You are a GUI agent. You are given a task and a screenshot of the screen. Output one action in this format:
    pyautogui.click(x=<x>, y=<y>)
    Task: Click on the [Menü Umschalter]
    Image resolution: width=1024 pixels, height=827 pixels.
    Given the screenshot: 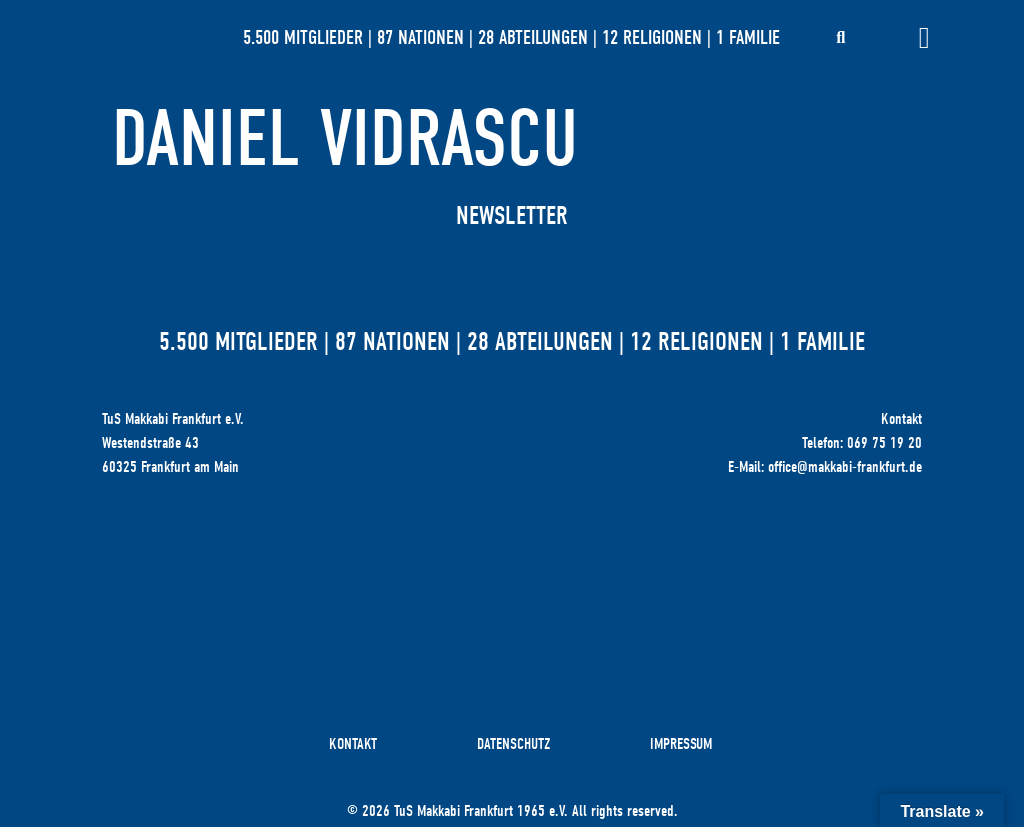 What is the action you would take?
    pyautogui.click(x=924, y=38)
    